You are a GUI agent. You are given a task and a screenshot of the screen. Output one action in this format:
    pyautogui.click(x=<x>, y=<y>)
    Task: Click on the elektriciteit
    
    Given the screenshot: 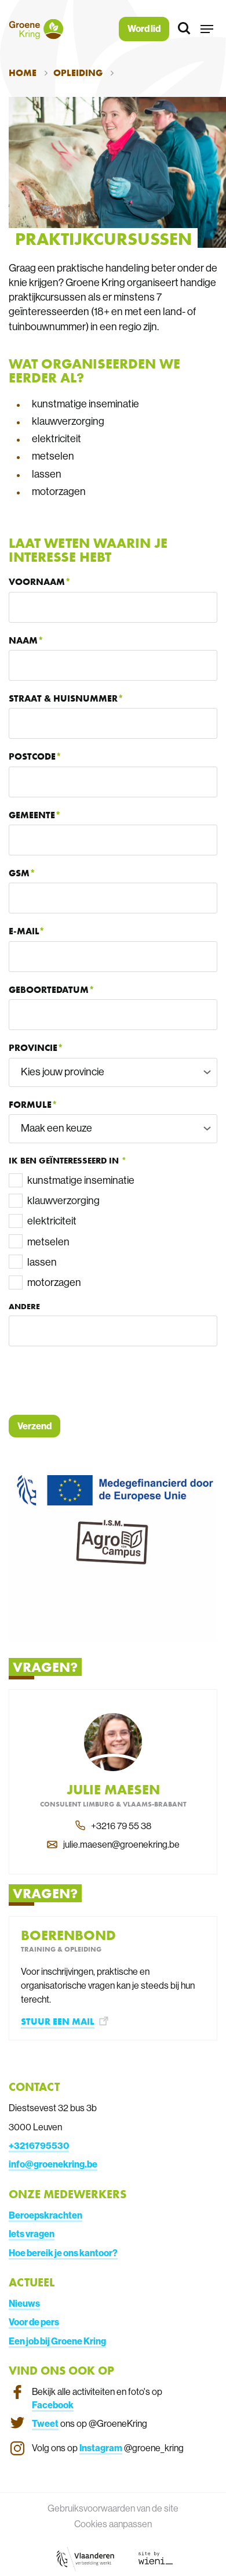 What is the action you would take?
    pyautogui.click(x=51, y=1220)
    